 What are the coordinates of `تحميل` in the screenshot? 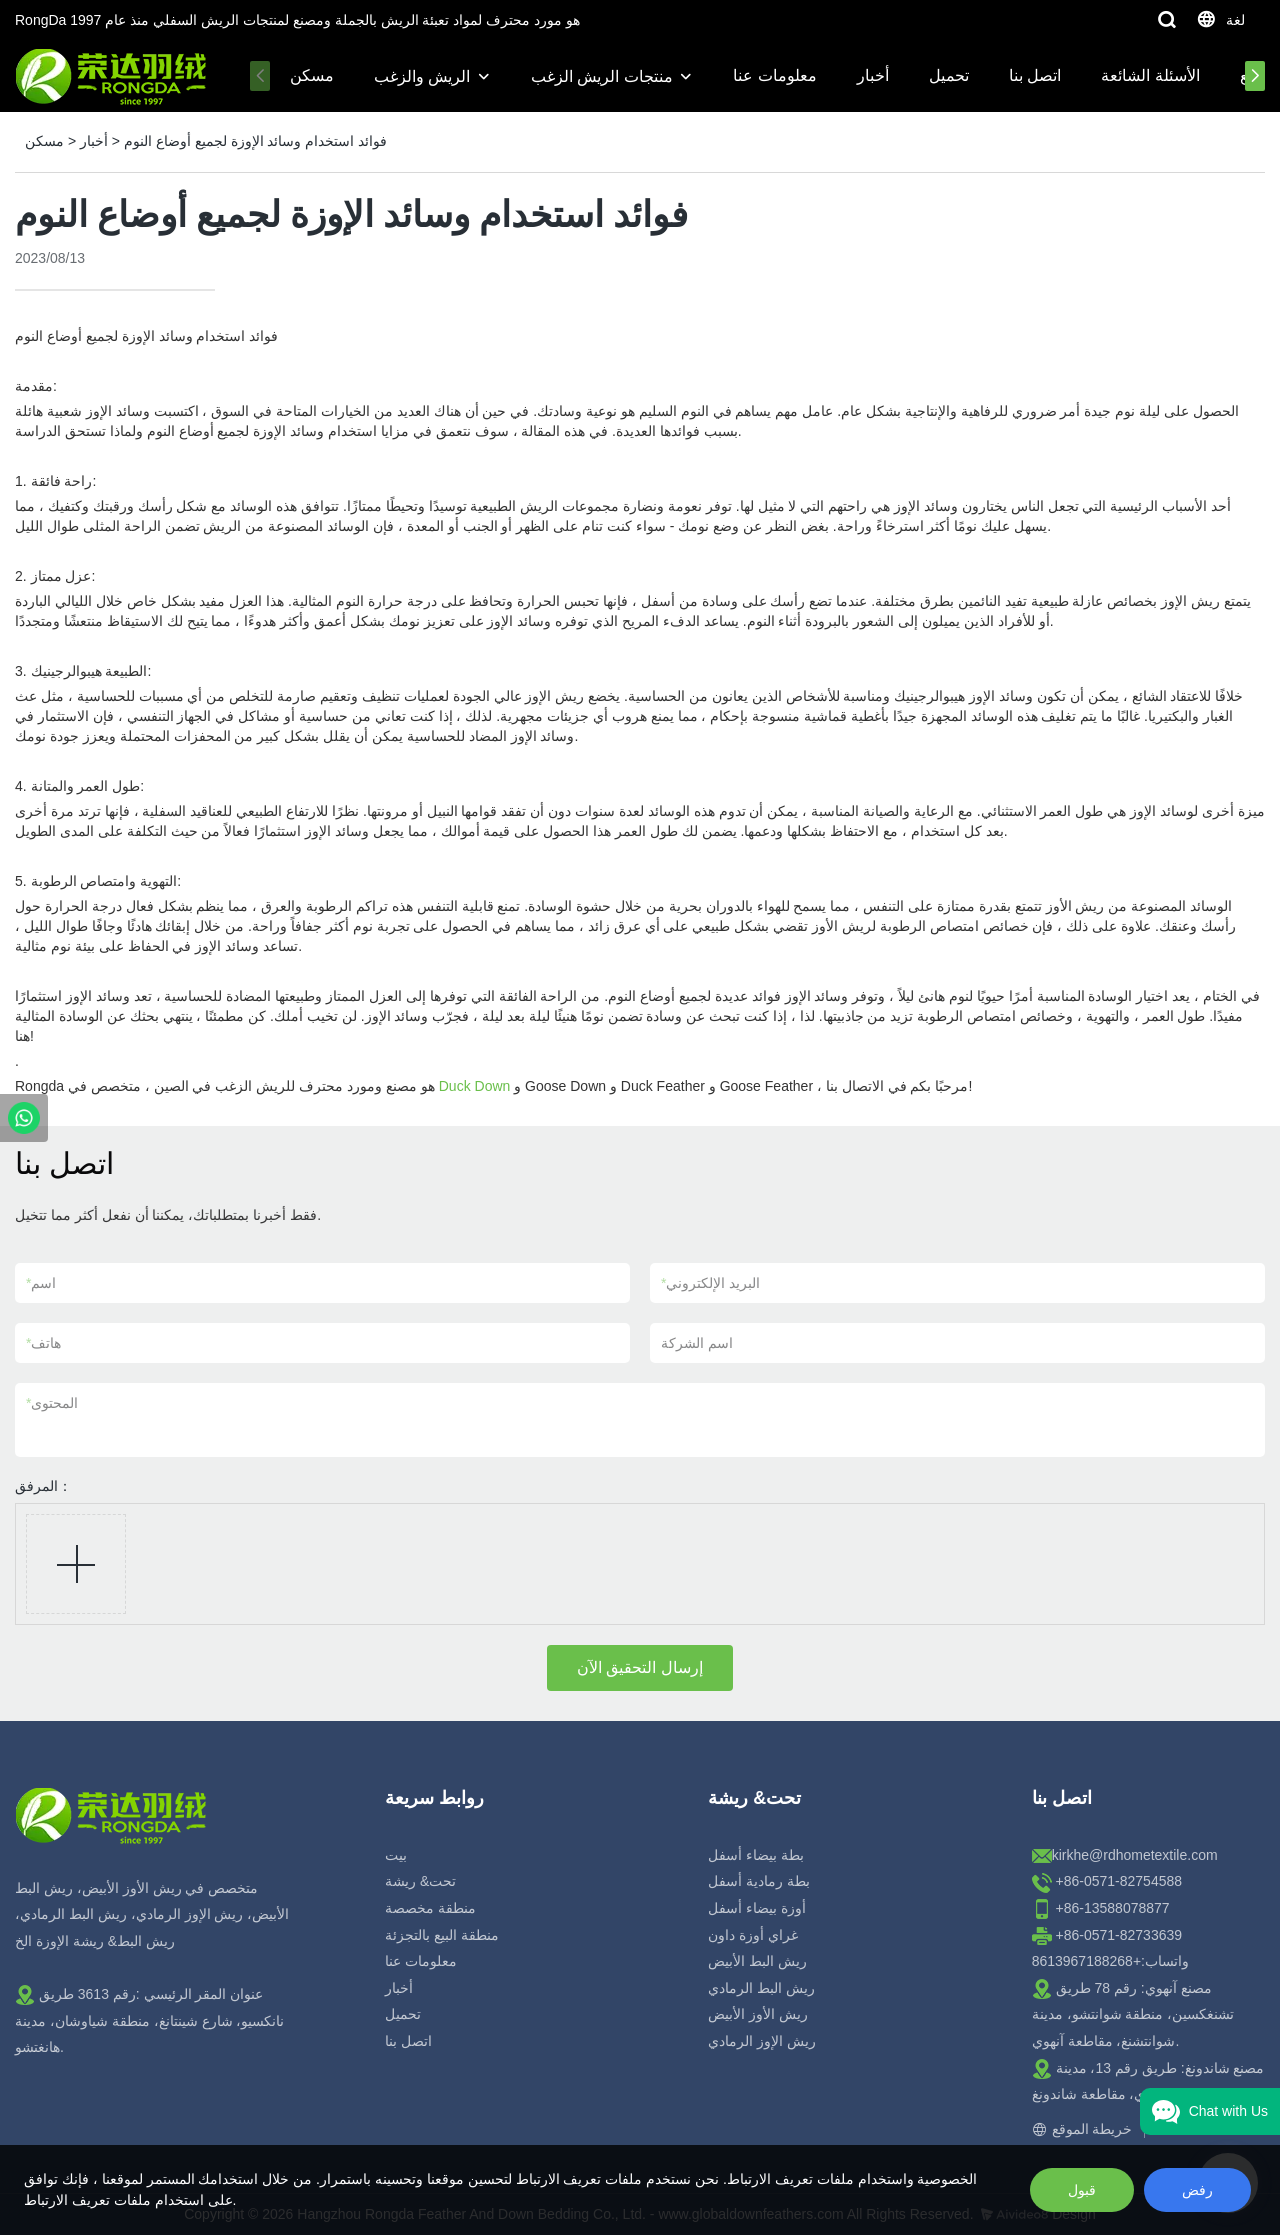 It's located at (949, 75).